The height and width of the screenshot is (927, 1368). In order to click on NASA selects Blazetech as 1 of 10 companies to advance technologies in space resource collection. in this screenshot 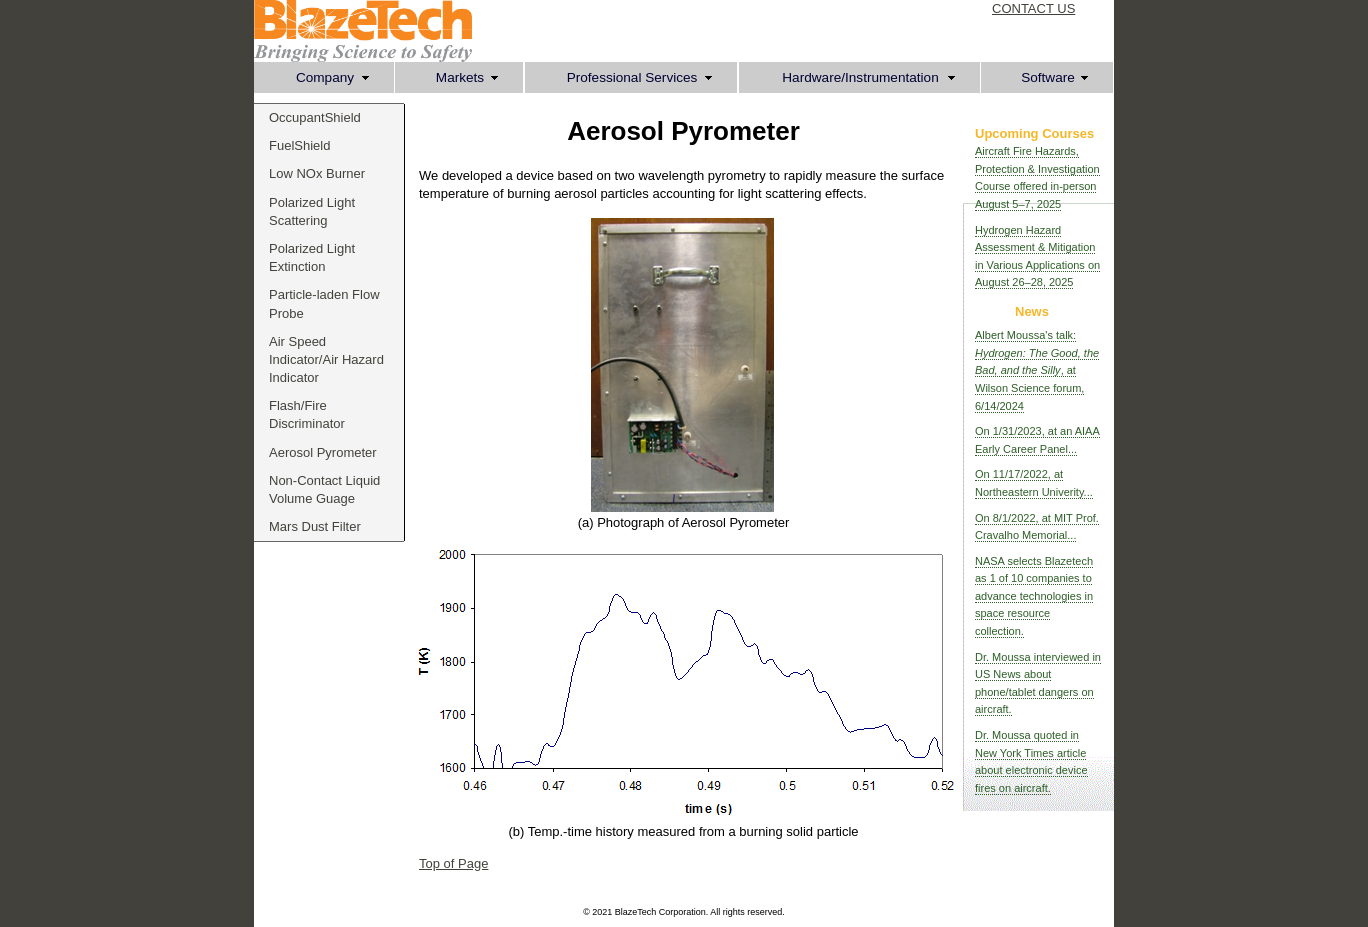, I will do `click(1034, 596)`.